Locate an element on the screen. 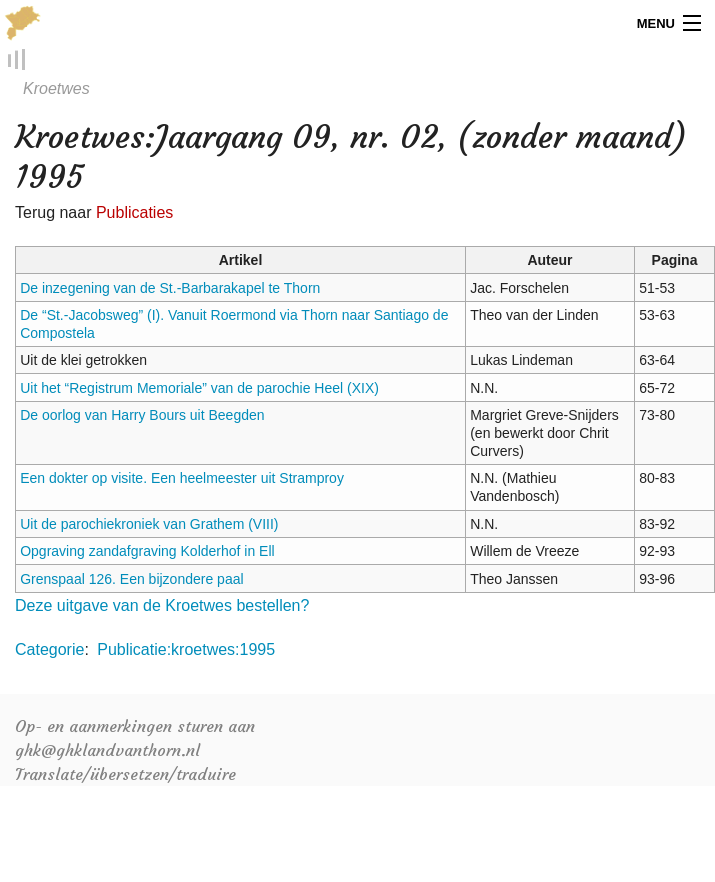 The height and width of the screenshot is (882, 715). Uit het “Registrum Memoriale” van de parochie Heel (XIX) is located at coordinates (199, 388).